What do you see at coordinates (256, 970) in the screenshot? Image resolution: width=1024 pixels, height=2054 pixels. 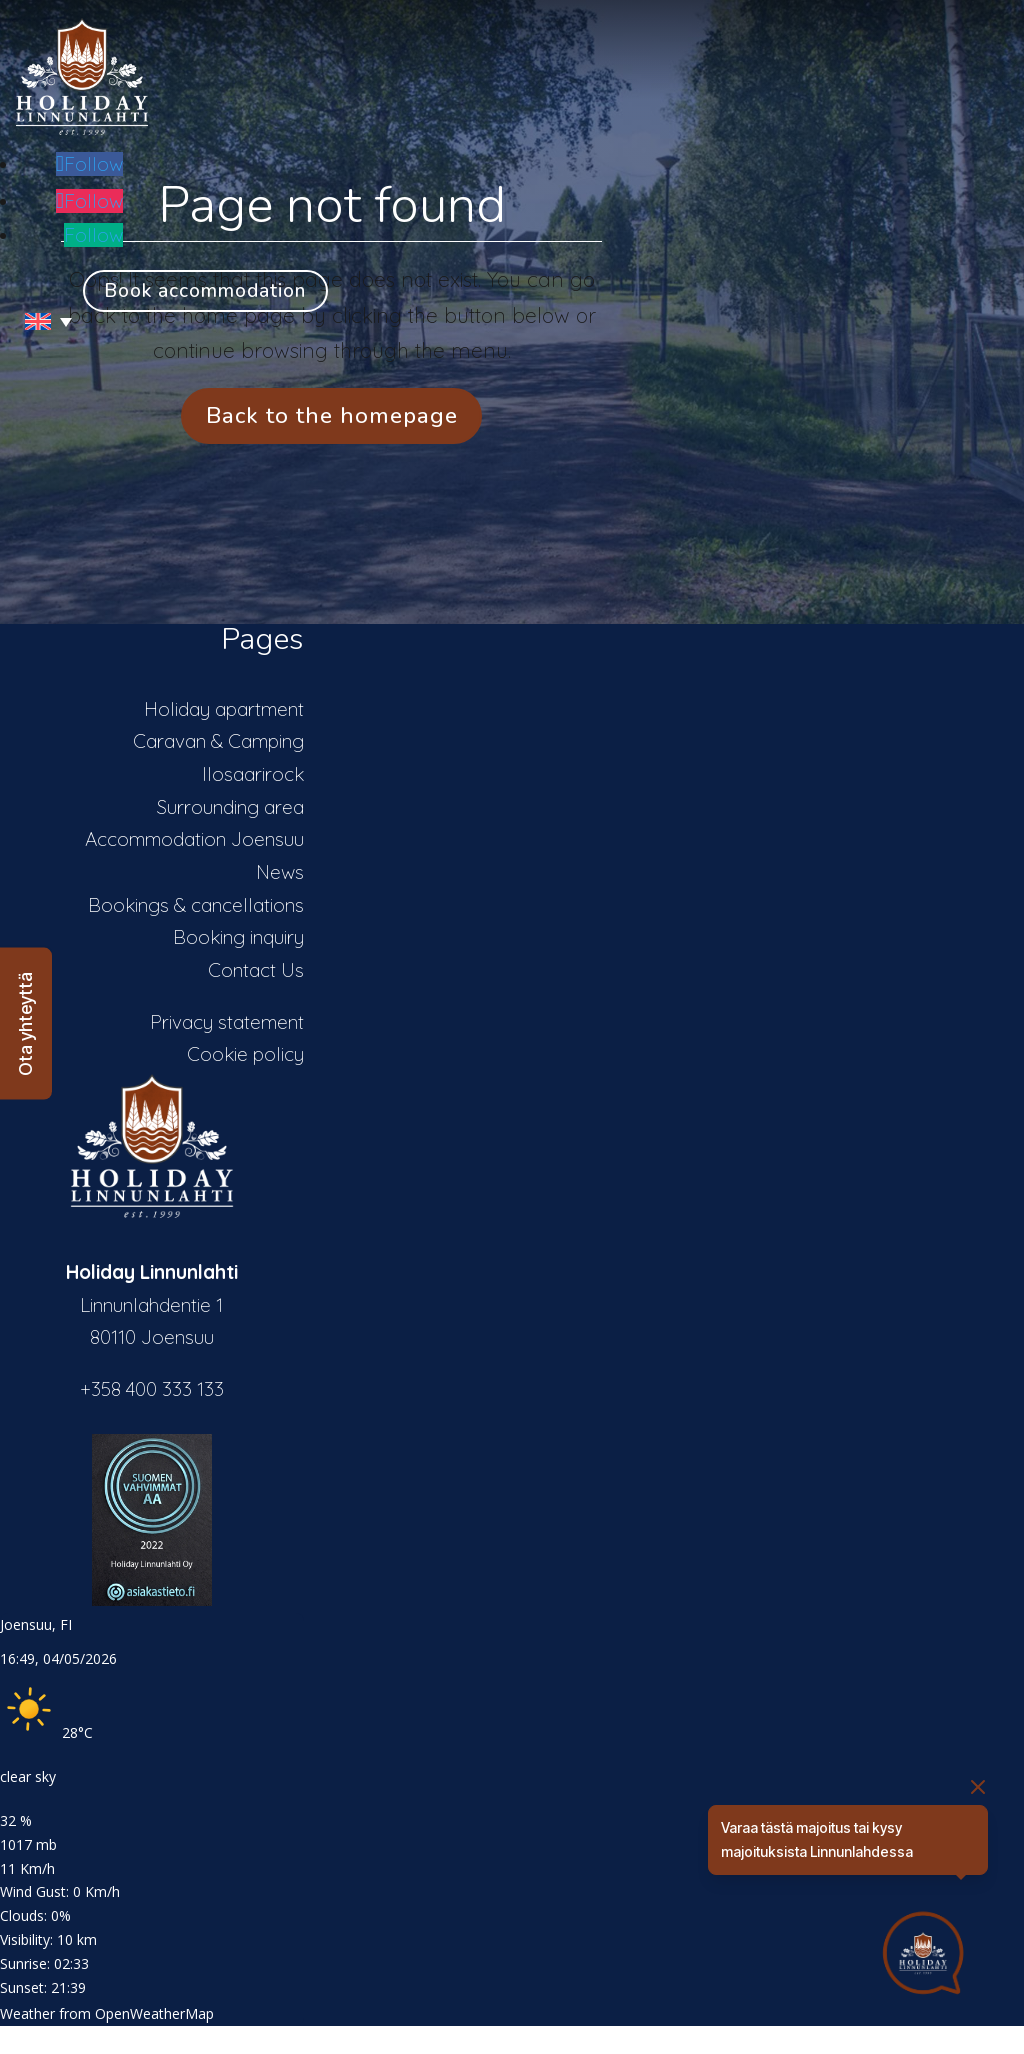 I see `Contact Us` at bounding box center [256, 970].